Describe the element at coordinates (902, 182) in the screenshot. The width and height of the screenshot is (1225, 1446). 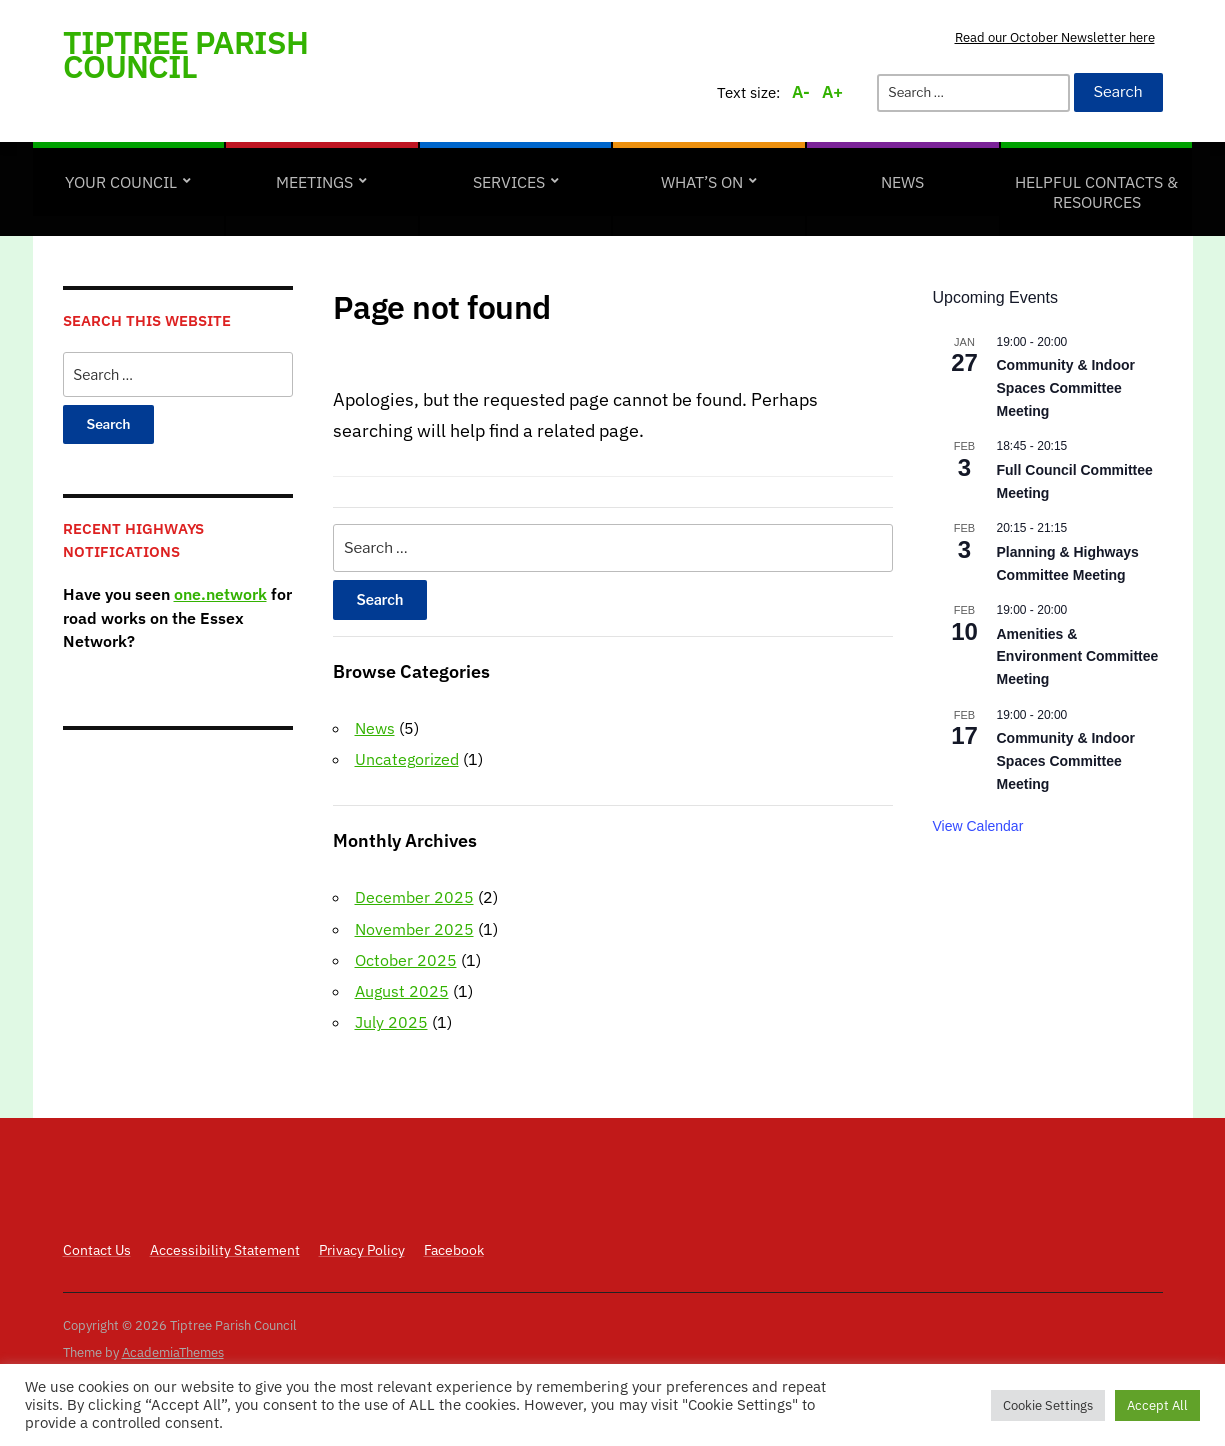
I see `News` at that location.